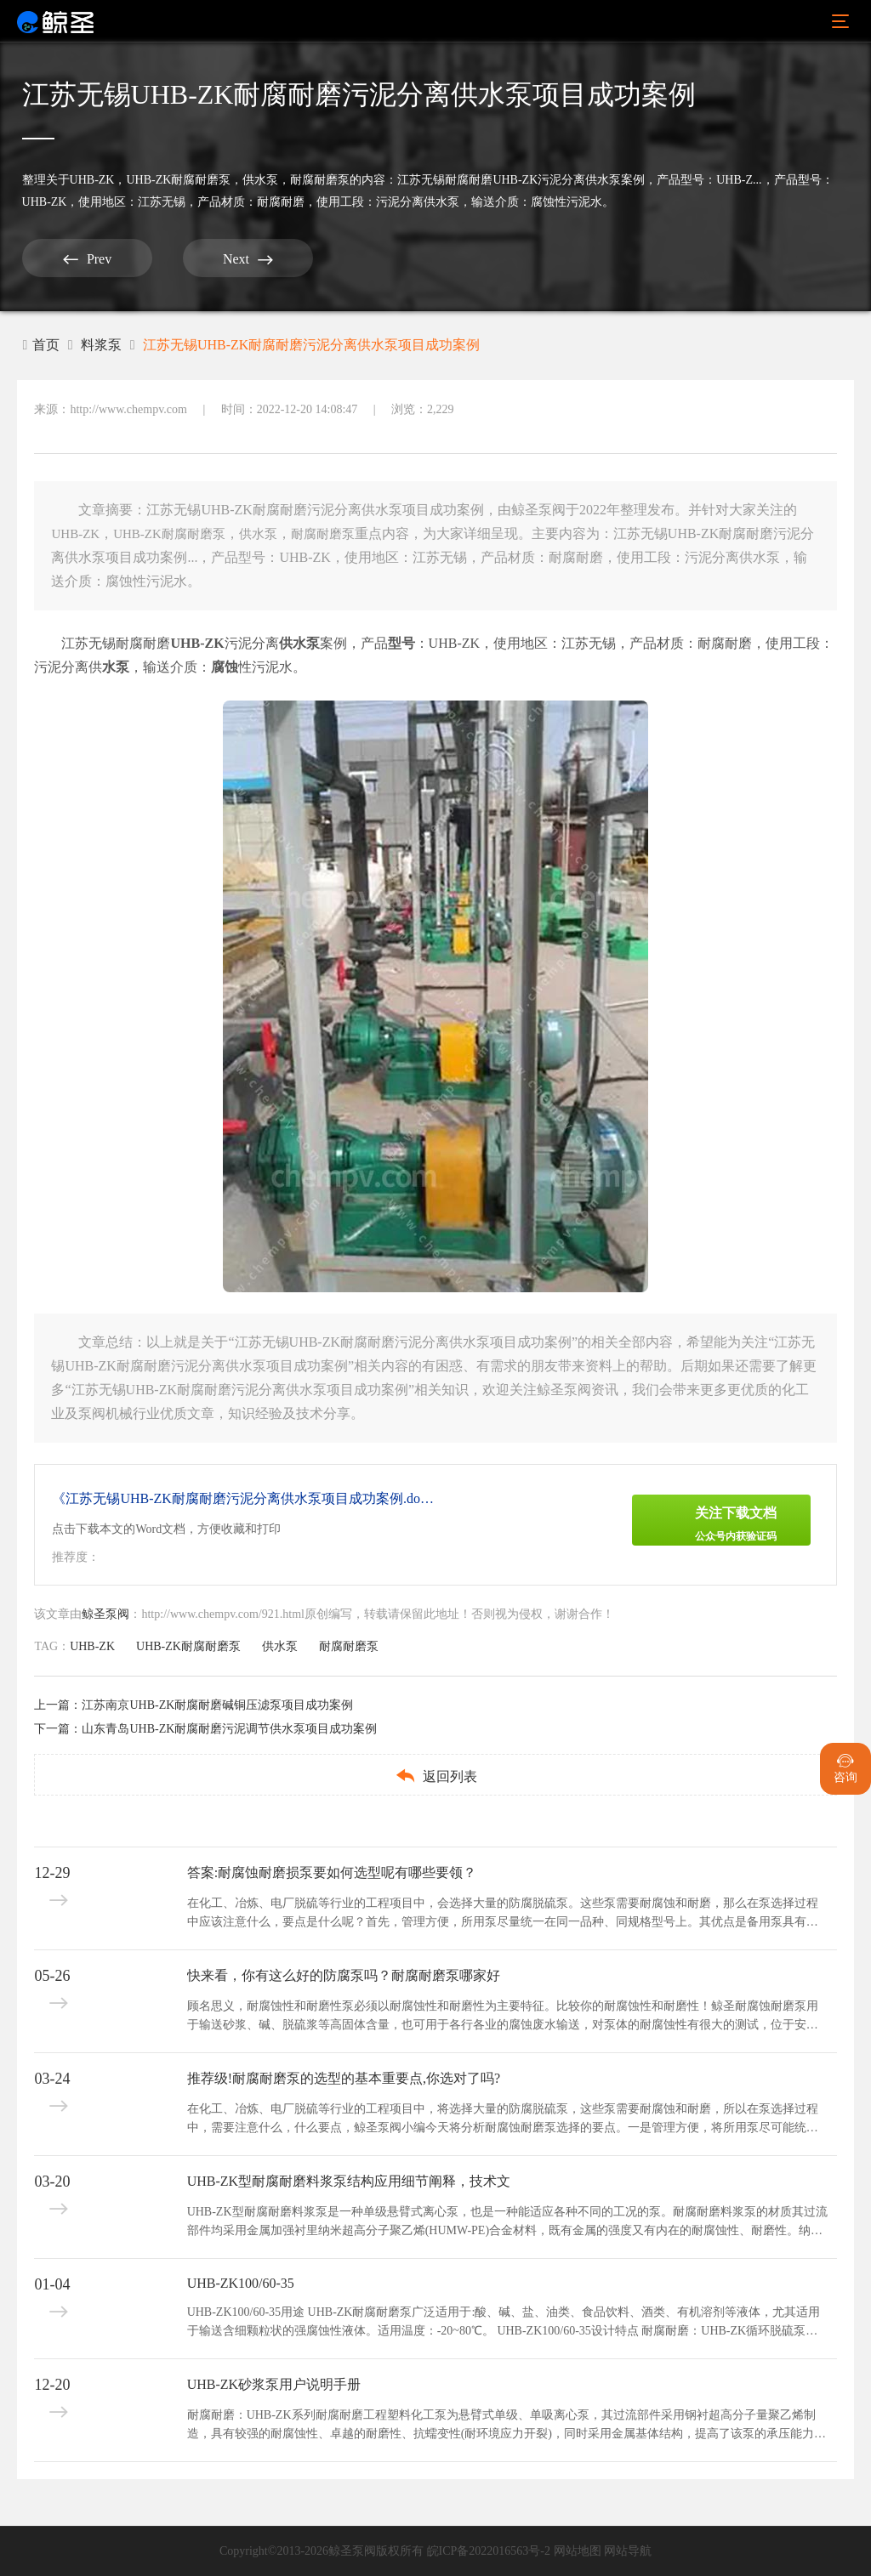 The image size is (871, 2576). I want to click on UHB-ZK耐腐耐磨泵, so click(178, 179).